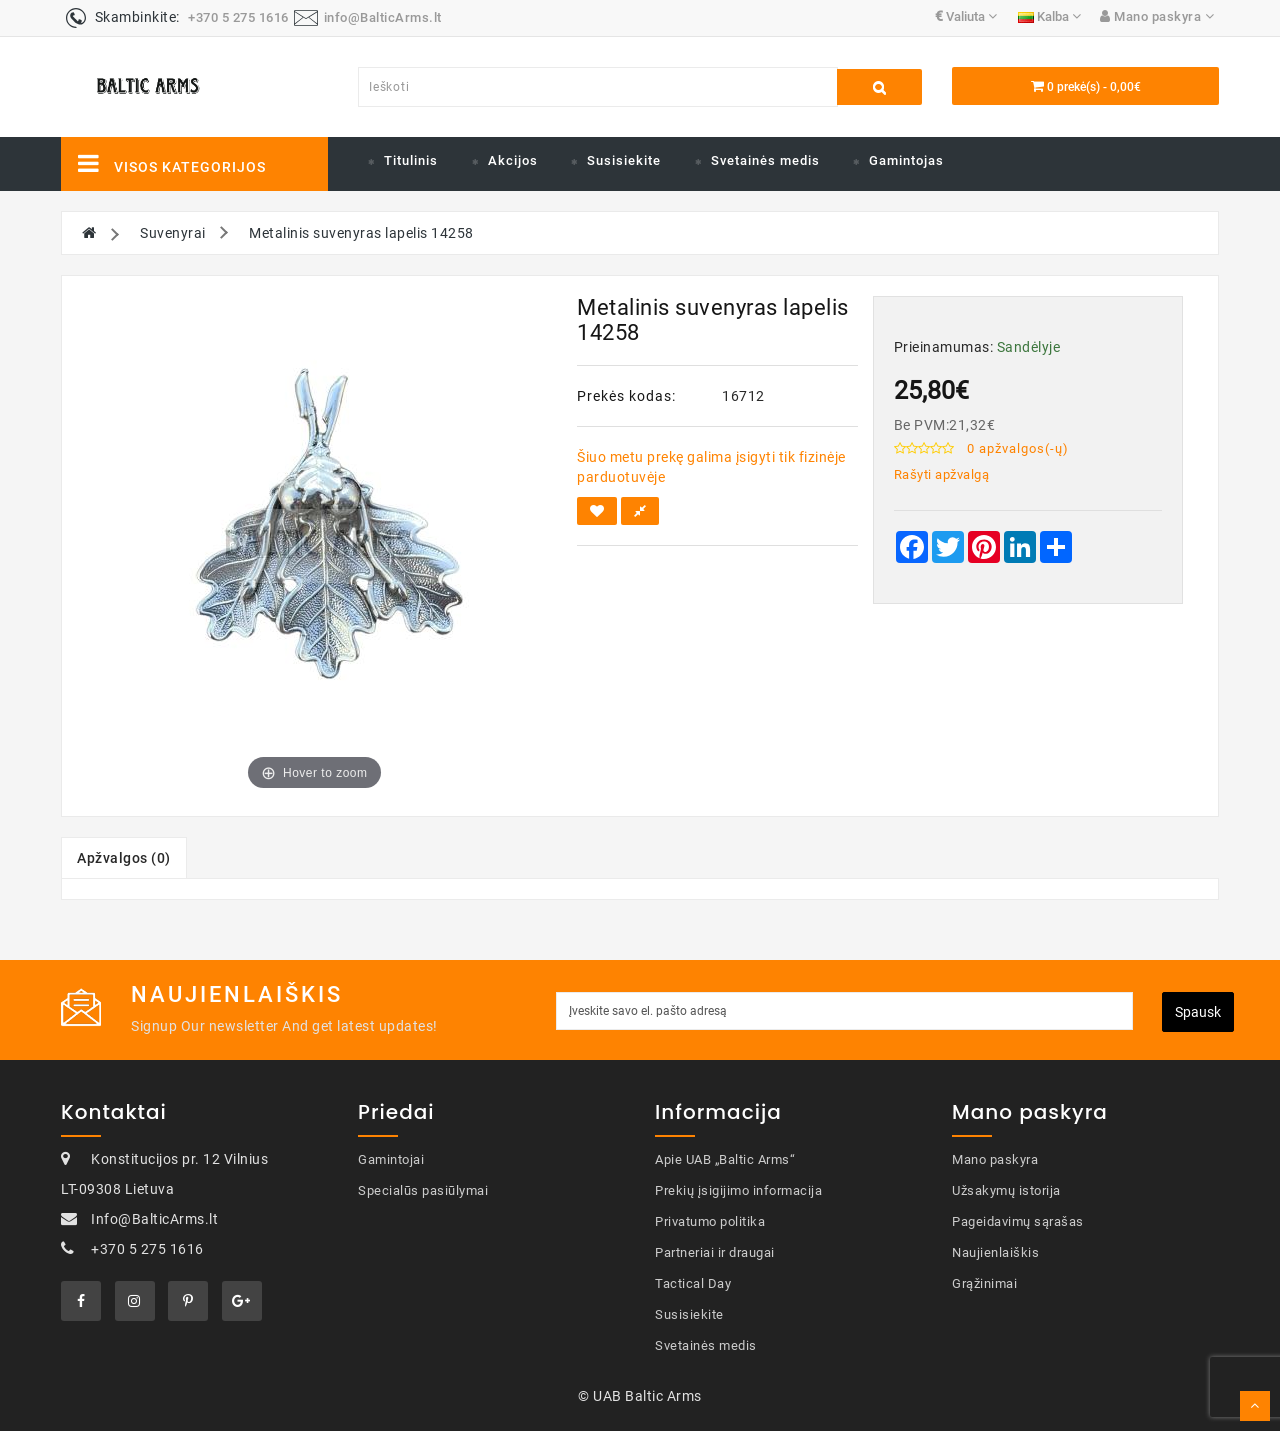  Describe the element at coordinates (715, 1252) in the screenshot. I see `Partneriai ir draugai` at that location.